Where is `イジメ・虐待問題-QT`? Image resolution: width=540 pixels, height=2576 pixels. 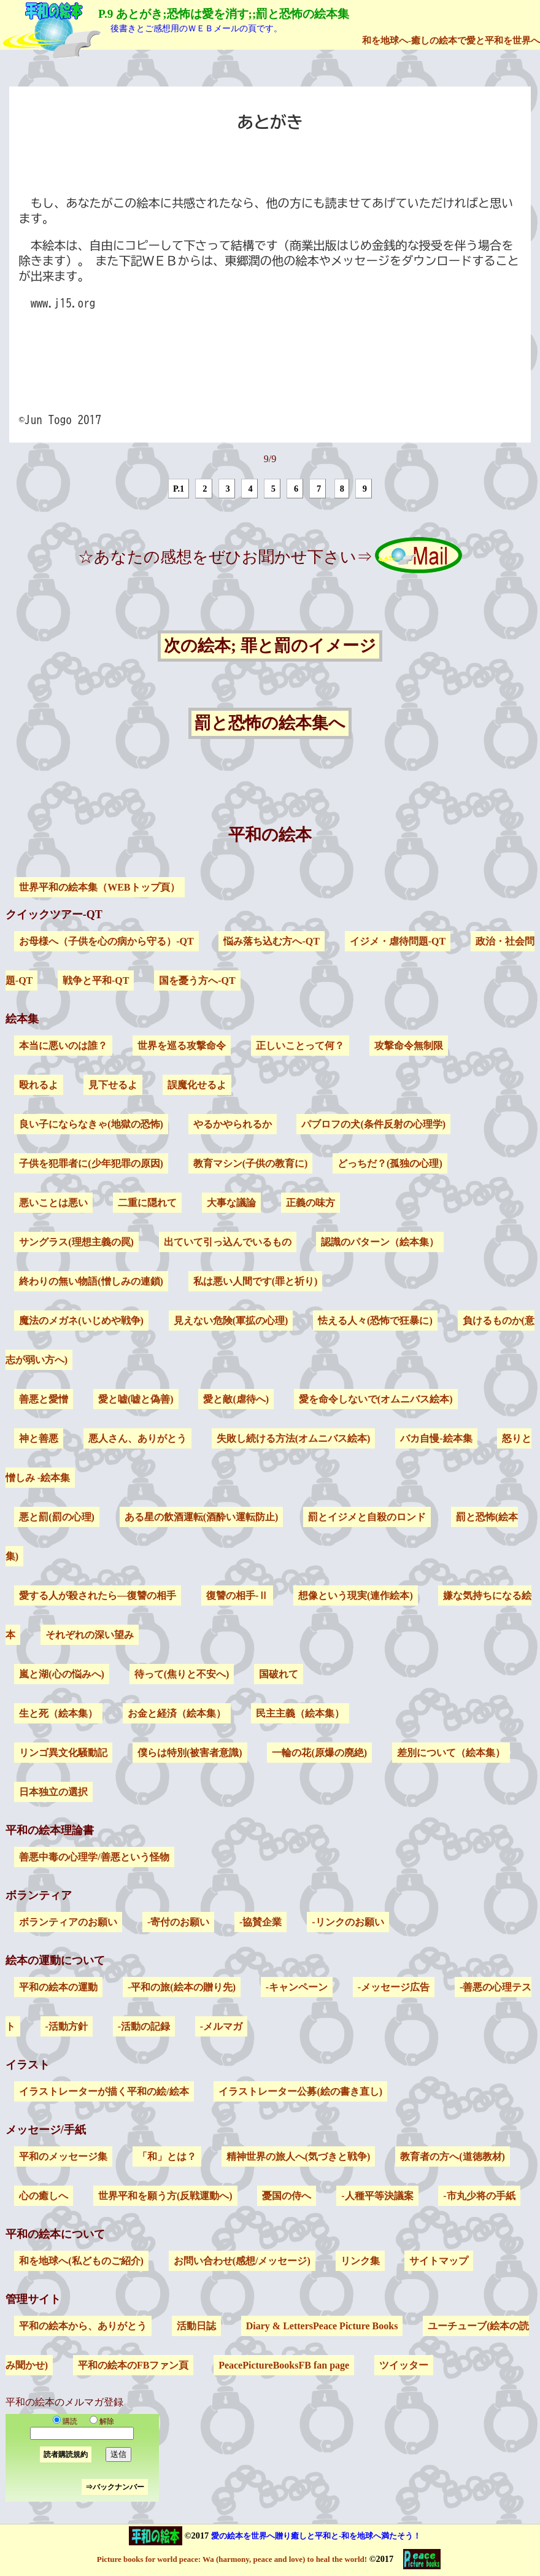 イジメ・虐待問題-QT is located at coordinates (398, 941).